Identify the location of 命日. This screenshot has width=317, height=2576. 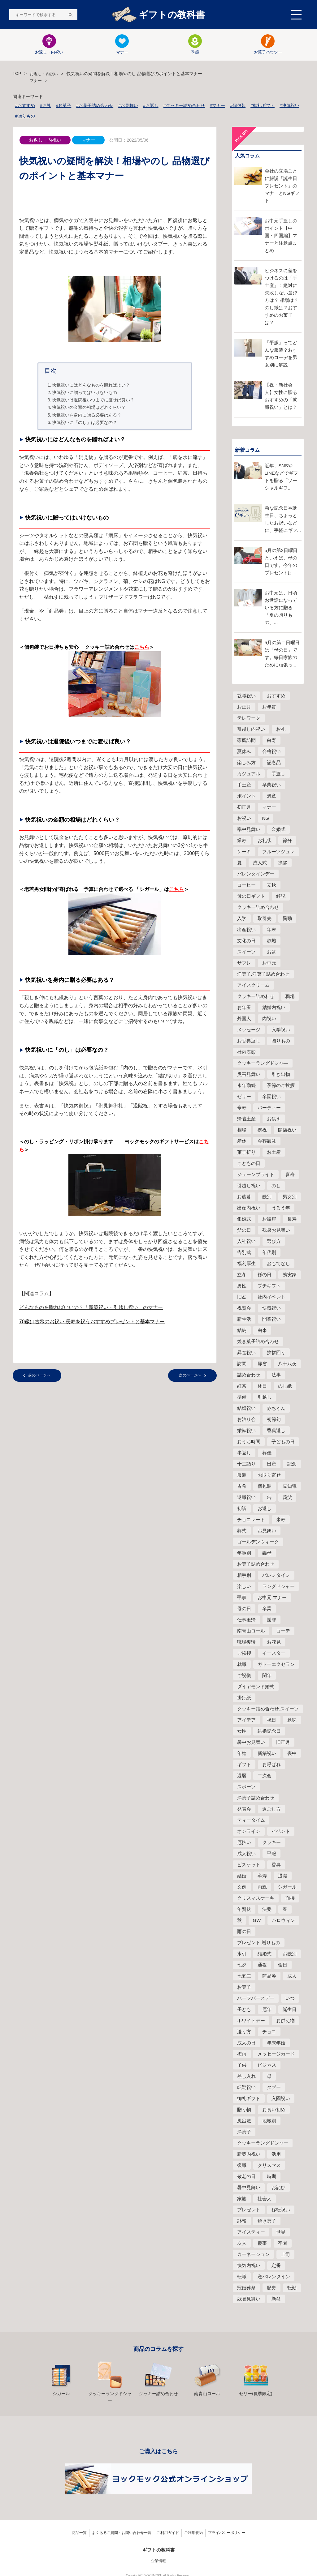
(282, 1965).